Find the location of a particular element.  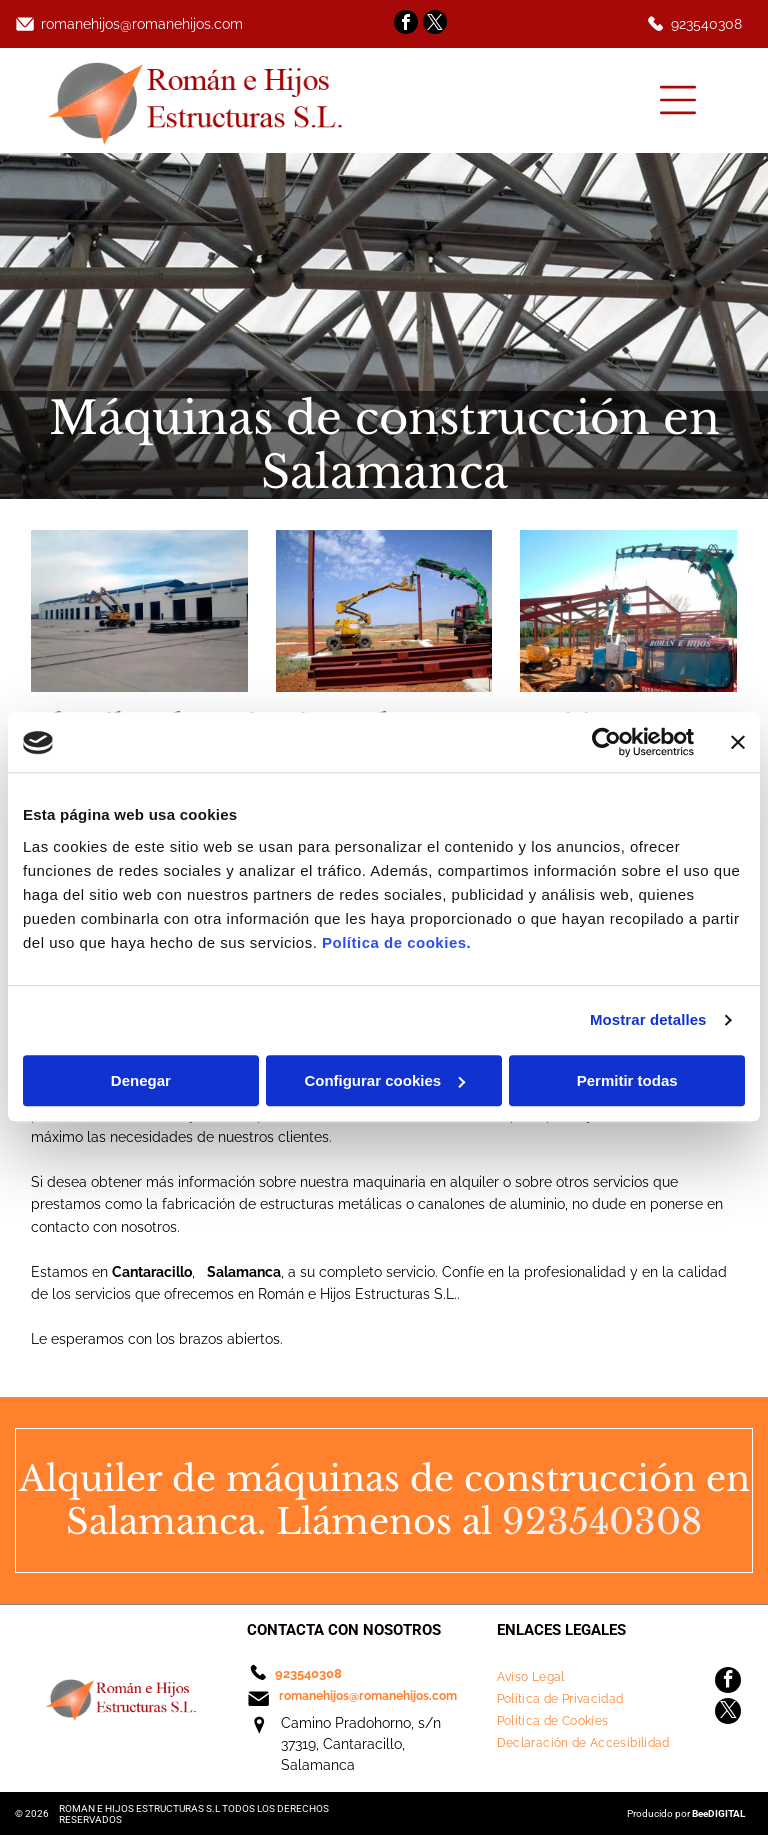

[Cerrar el banner] is located at coordinates (738, 743).